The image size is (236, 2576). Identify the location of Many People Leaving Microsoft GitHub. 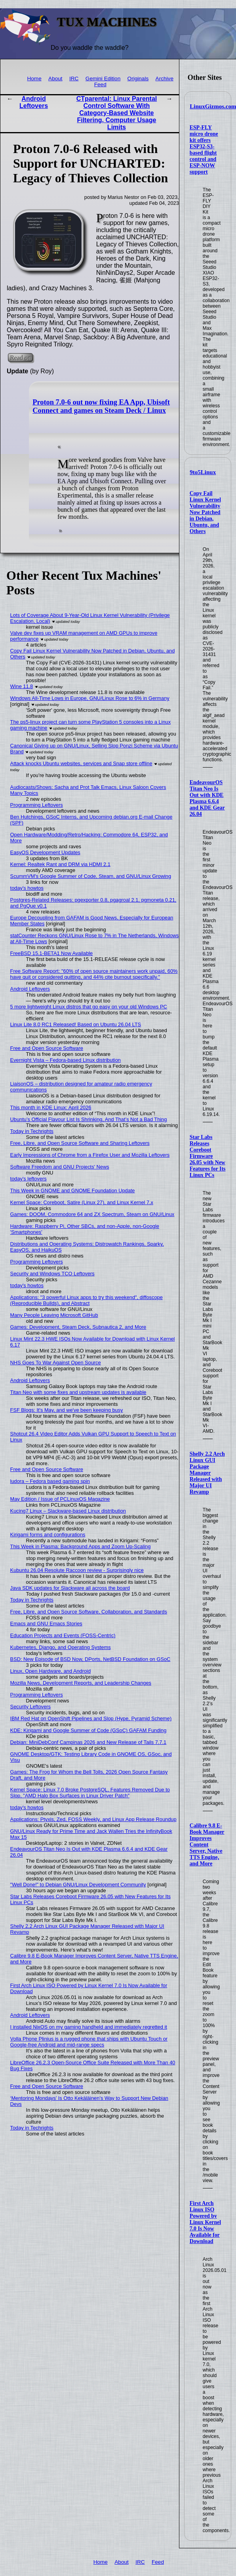
(54, 1315).